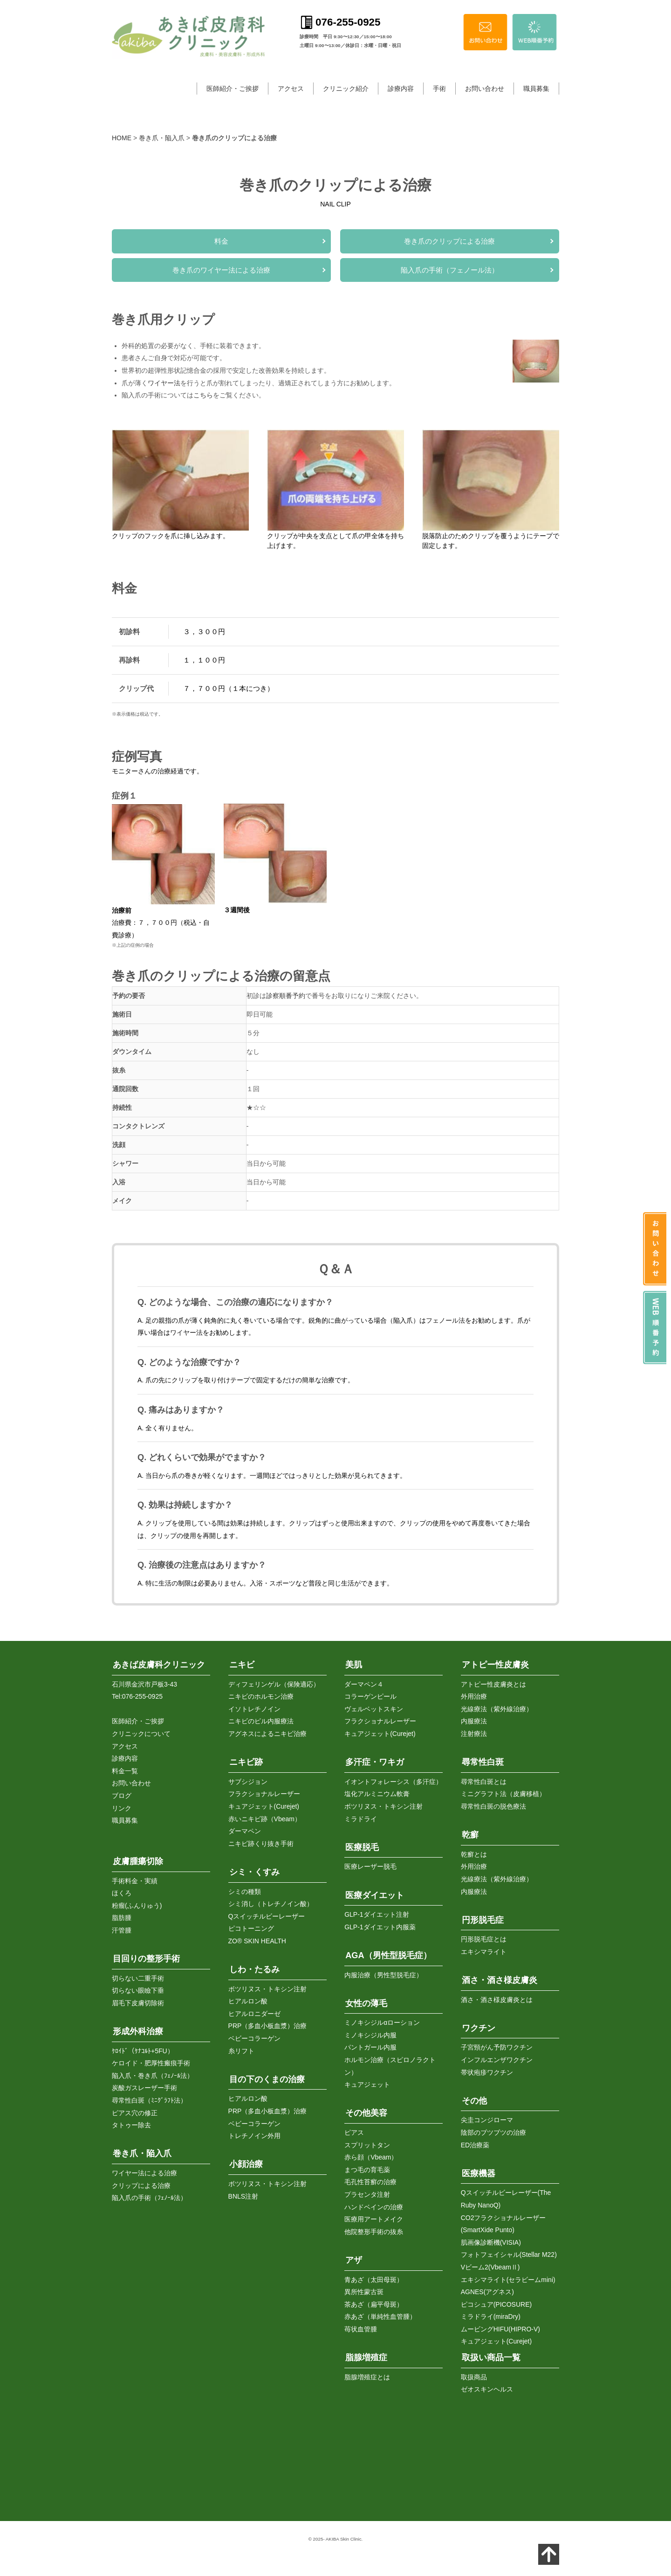 This screenshot has width=671, height=2576. Describe the element at coordinates (376, 1912) in the screenshot. I see `GLP-1ダイエット注射` at that location.